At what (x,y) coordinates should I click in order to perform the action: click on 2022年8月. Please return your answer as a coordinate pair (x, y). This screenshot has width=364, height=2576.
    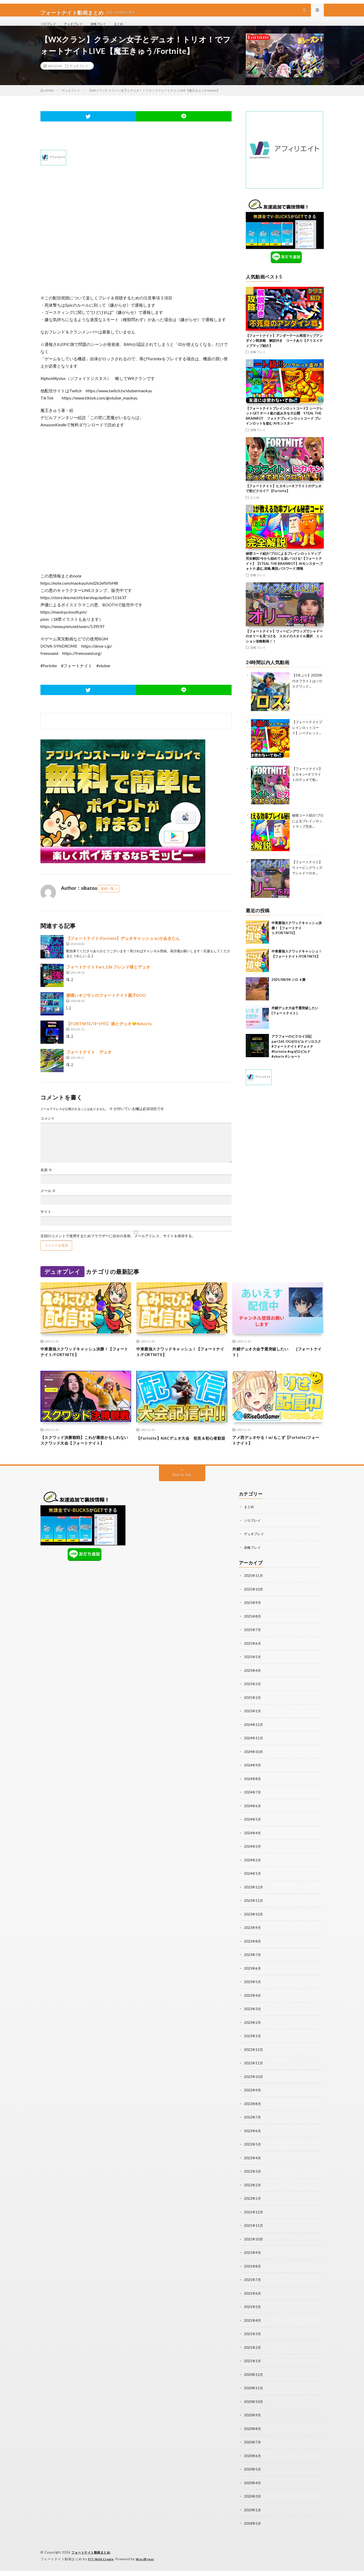
    Looking at the image, I should click on (252, 2113).